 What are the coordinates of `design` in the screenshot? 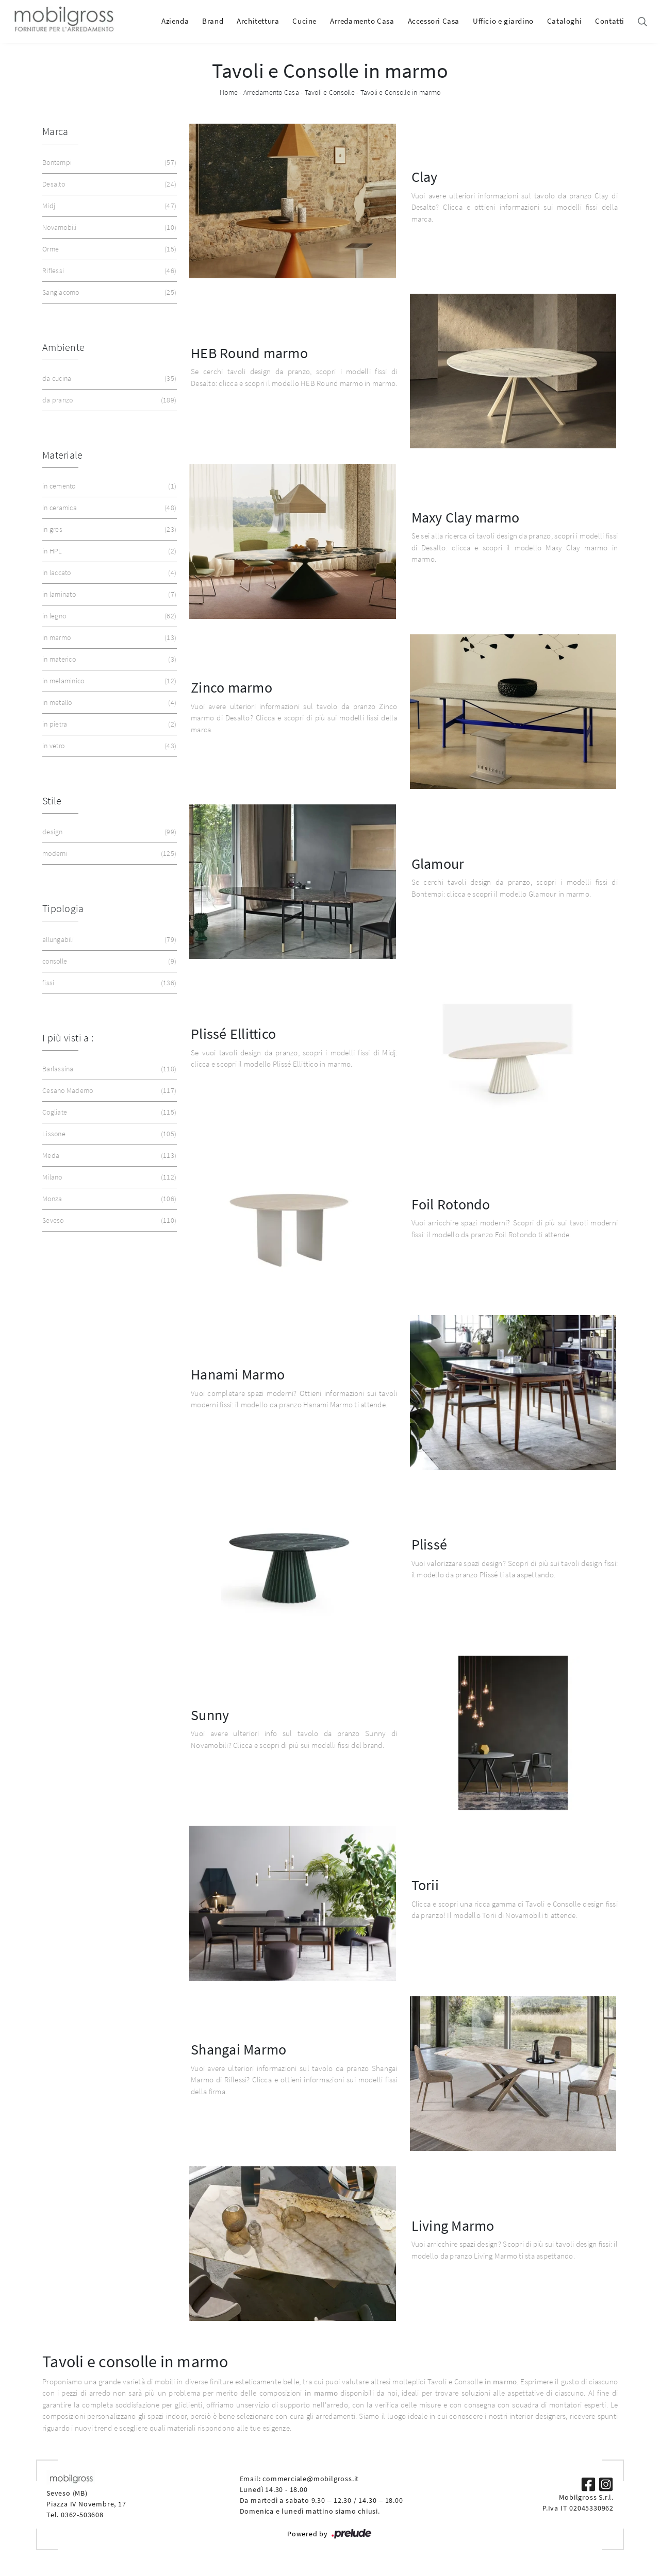 It's located at (108, 832).